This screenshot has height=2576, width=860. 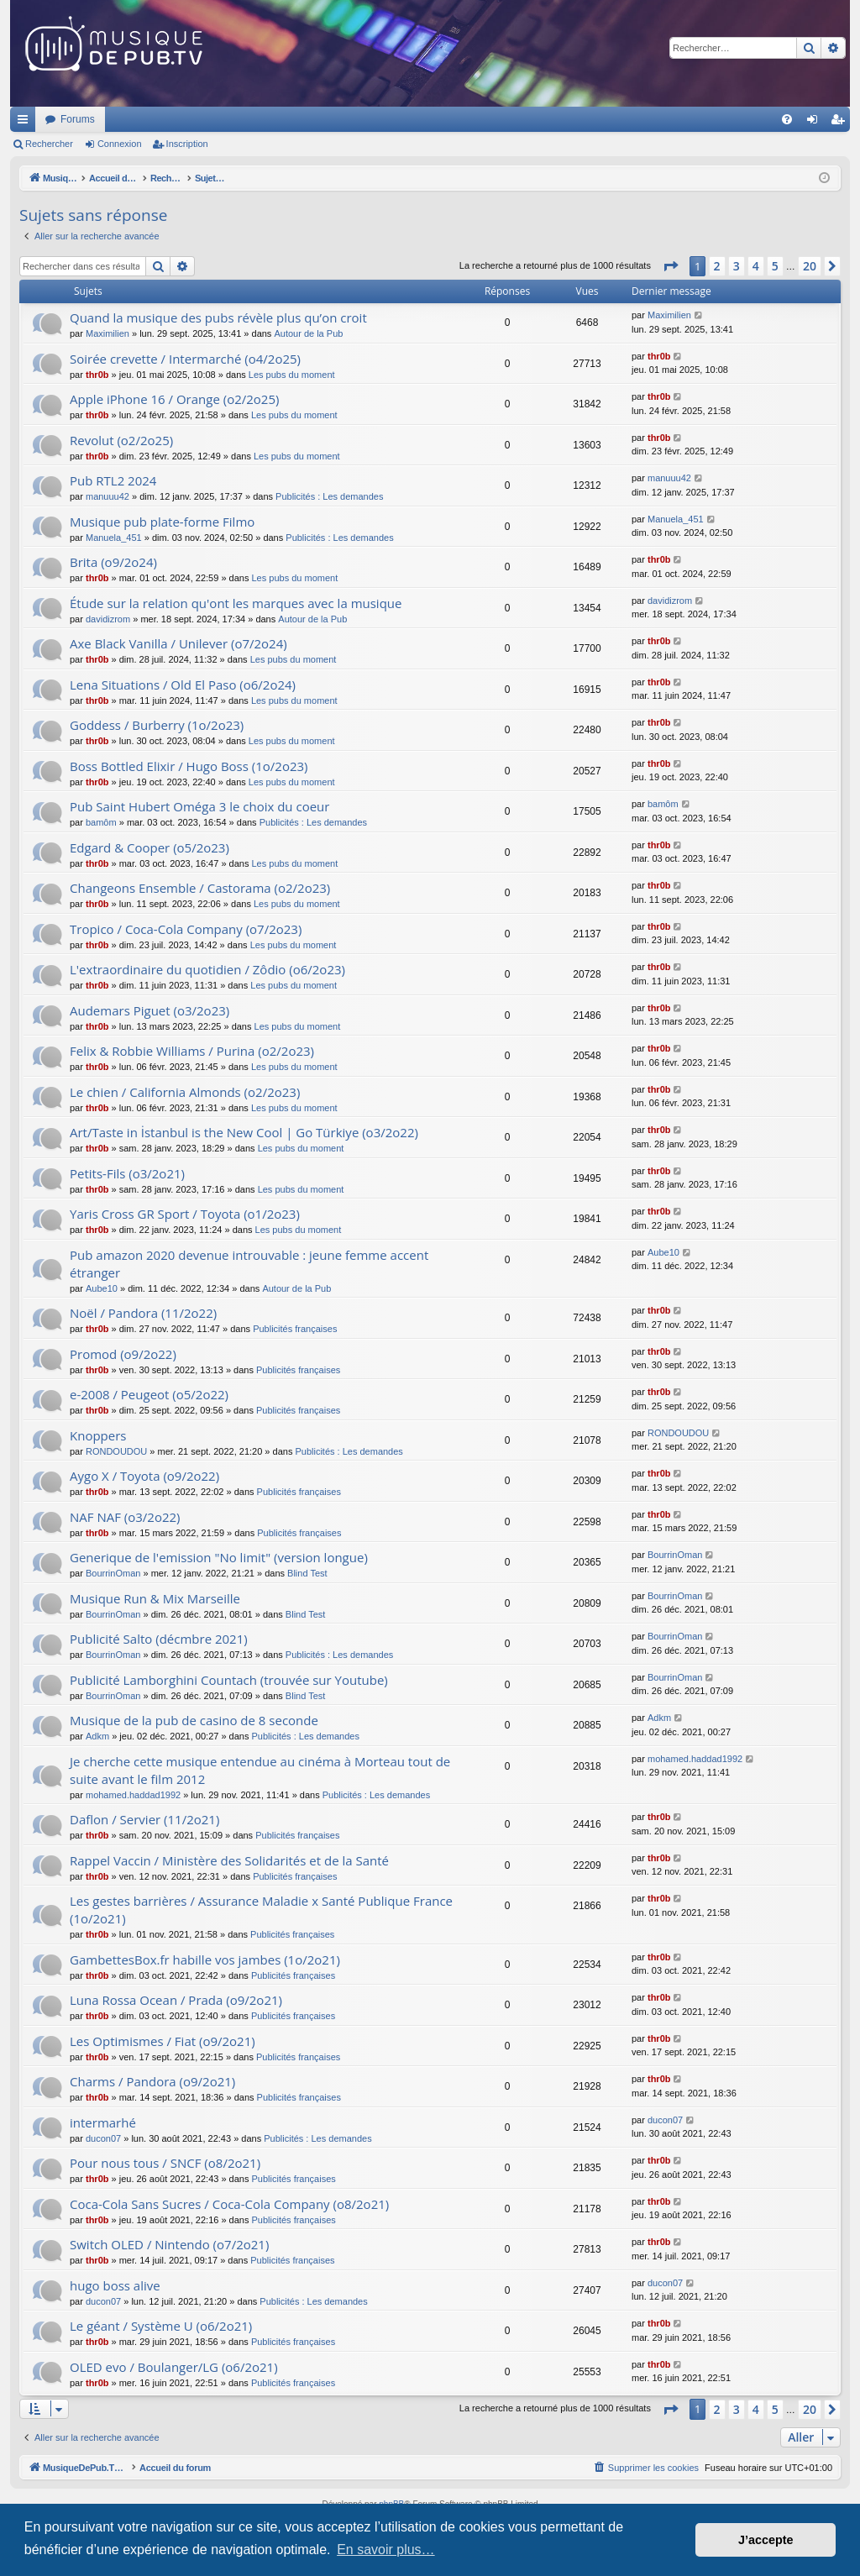 I want to click on Les gestes barrières / Assurance Maladie x Santé Publique France (1o/2o21), so click(x=261, y=1909).